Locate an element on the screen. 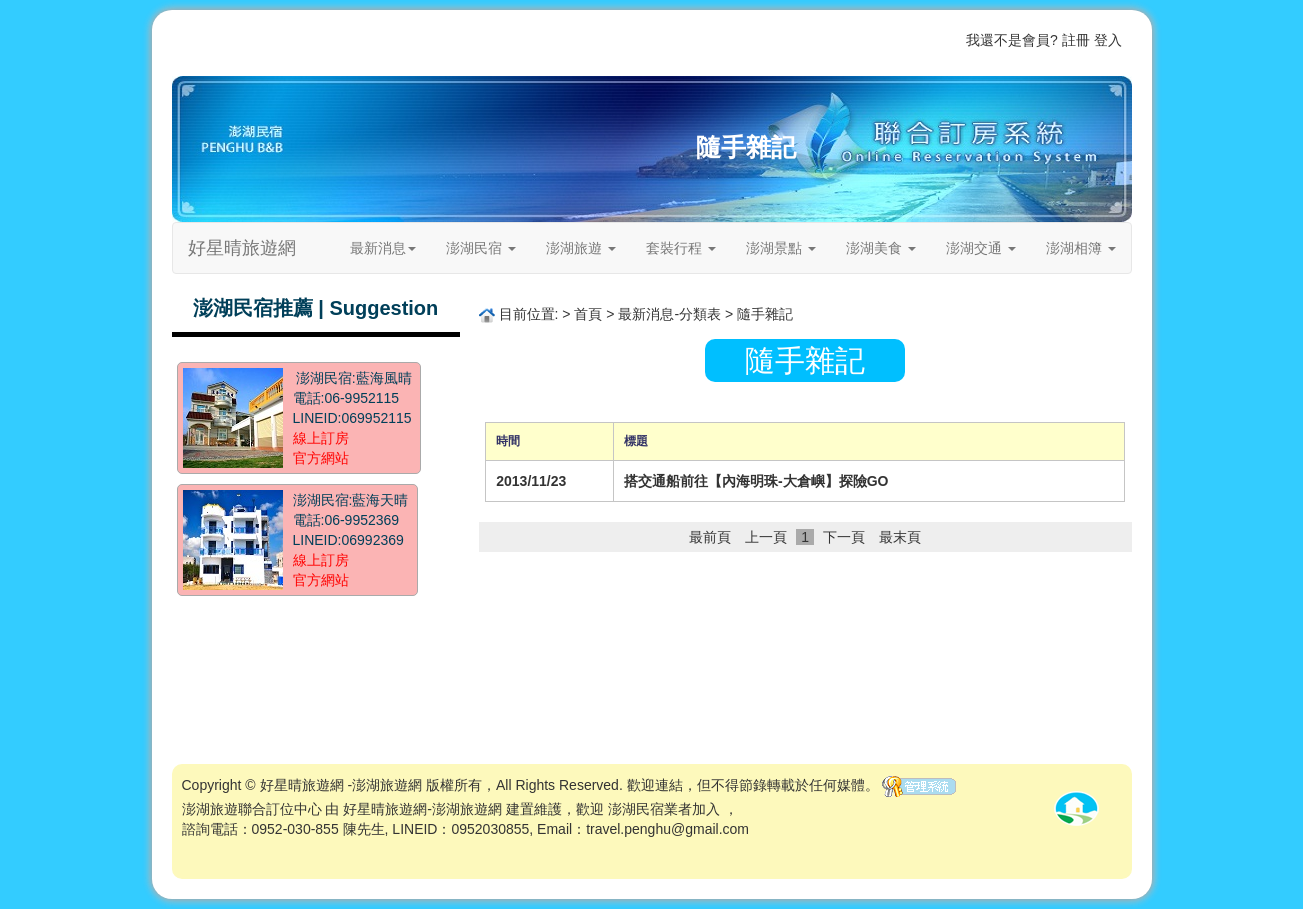  搭交通船前往【內海明珠-大倉嶼】探險GO is located at coordinates (756, 481).